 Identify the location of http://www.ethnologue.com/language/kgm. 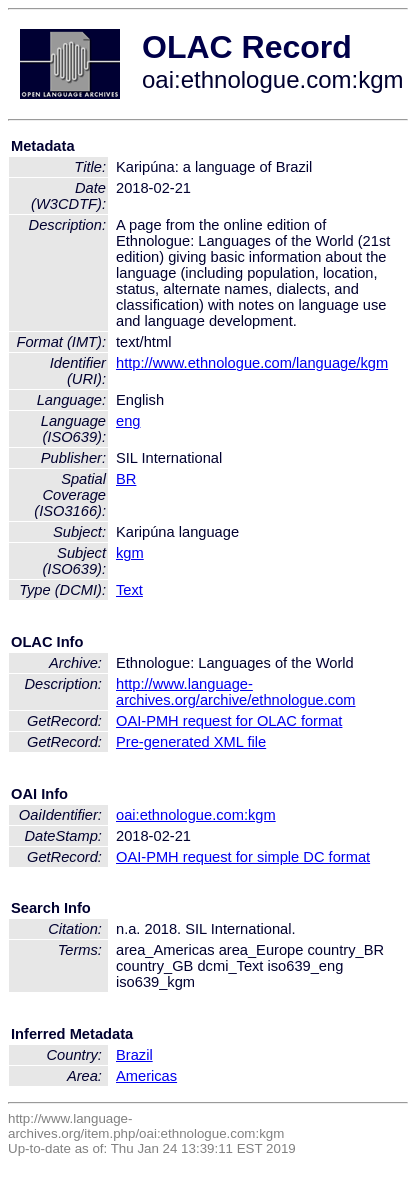
(252, 363).